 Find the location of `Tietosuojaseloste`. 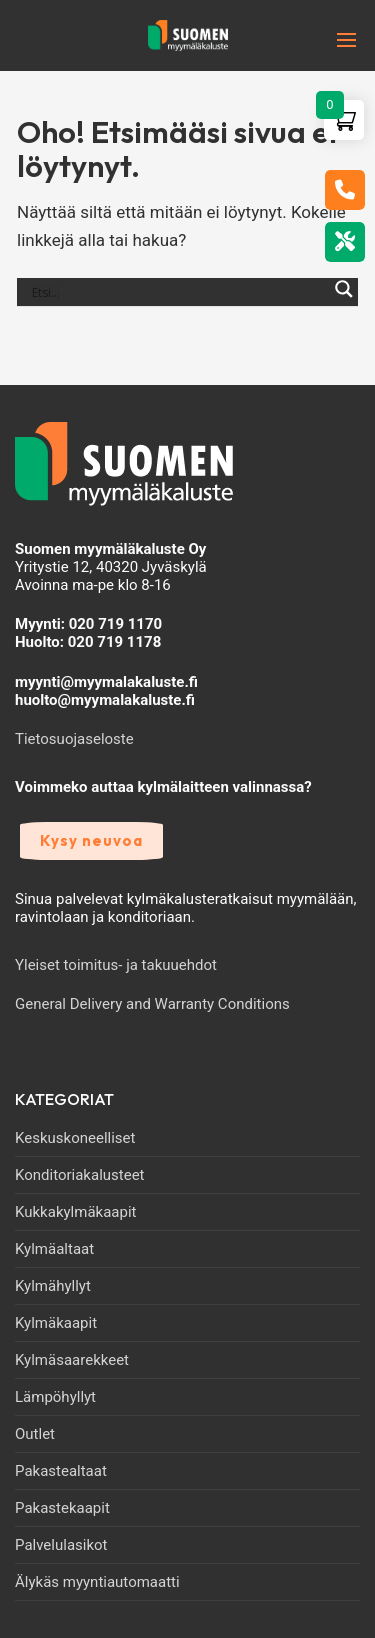

Tietosuojaseloste is located at coordinates (74, 739).